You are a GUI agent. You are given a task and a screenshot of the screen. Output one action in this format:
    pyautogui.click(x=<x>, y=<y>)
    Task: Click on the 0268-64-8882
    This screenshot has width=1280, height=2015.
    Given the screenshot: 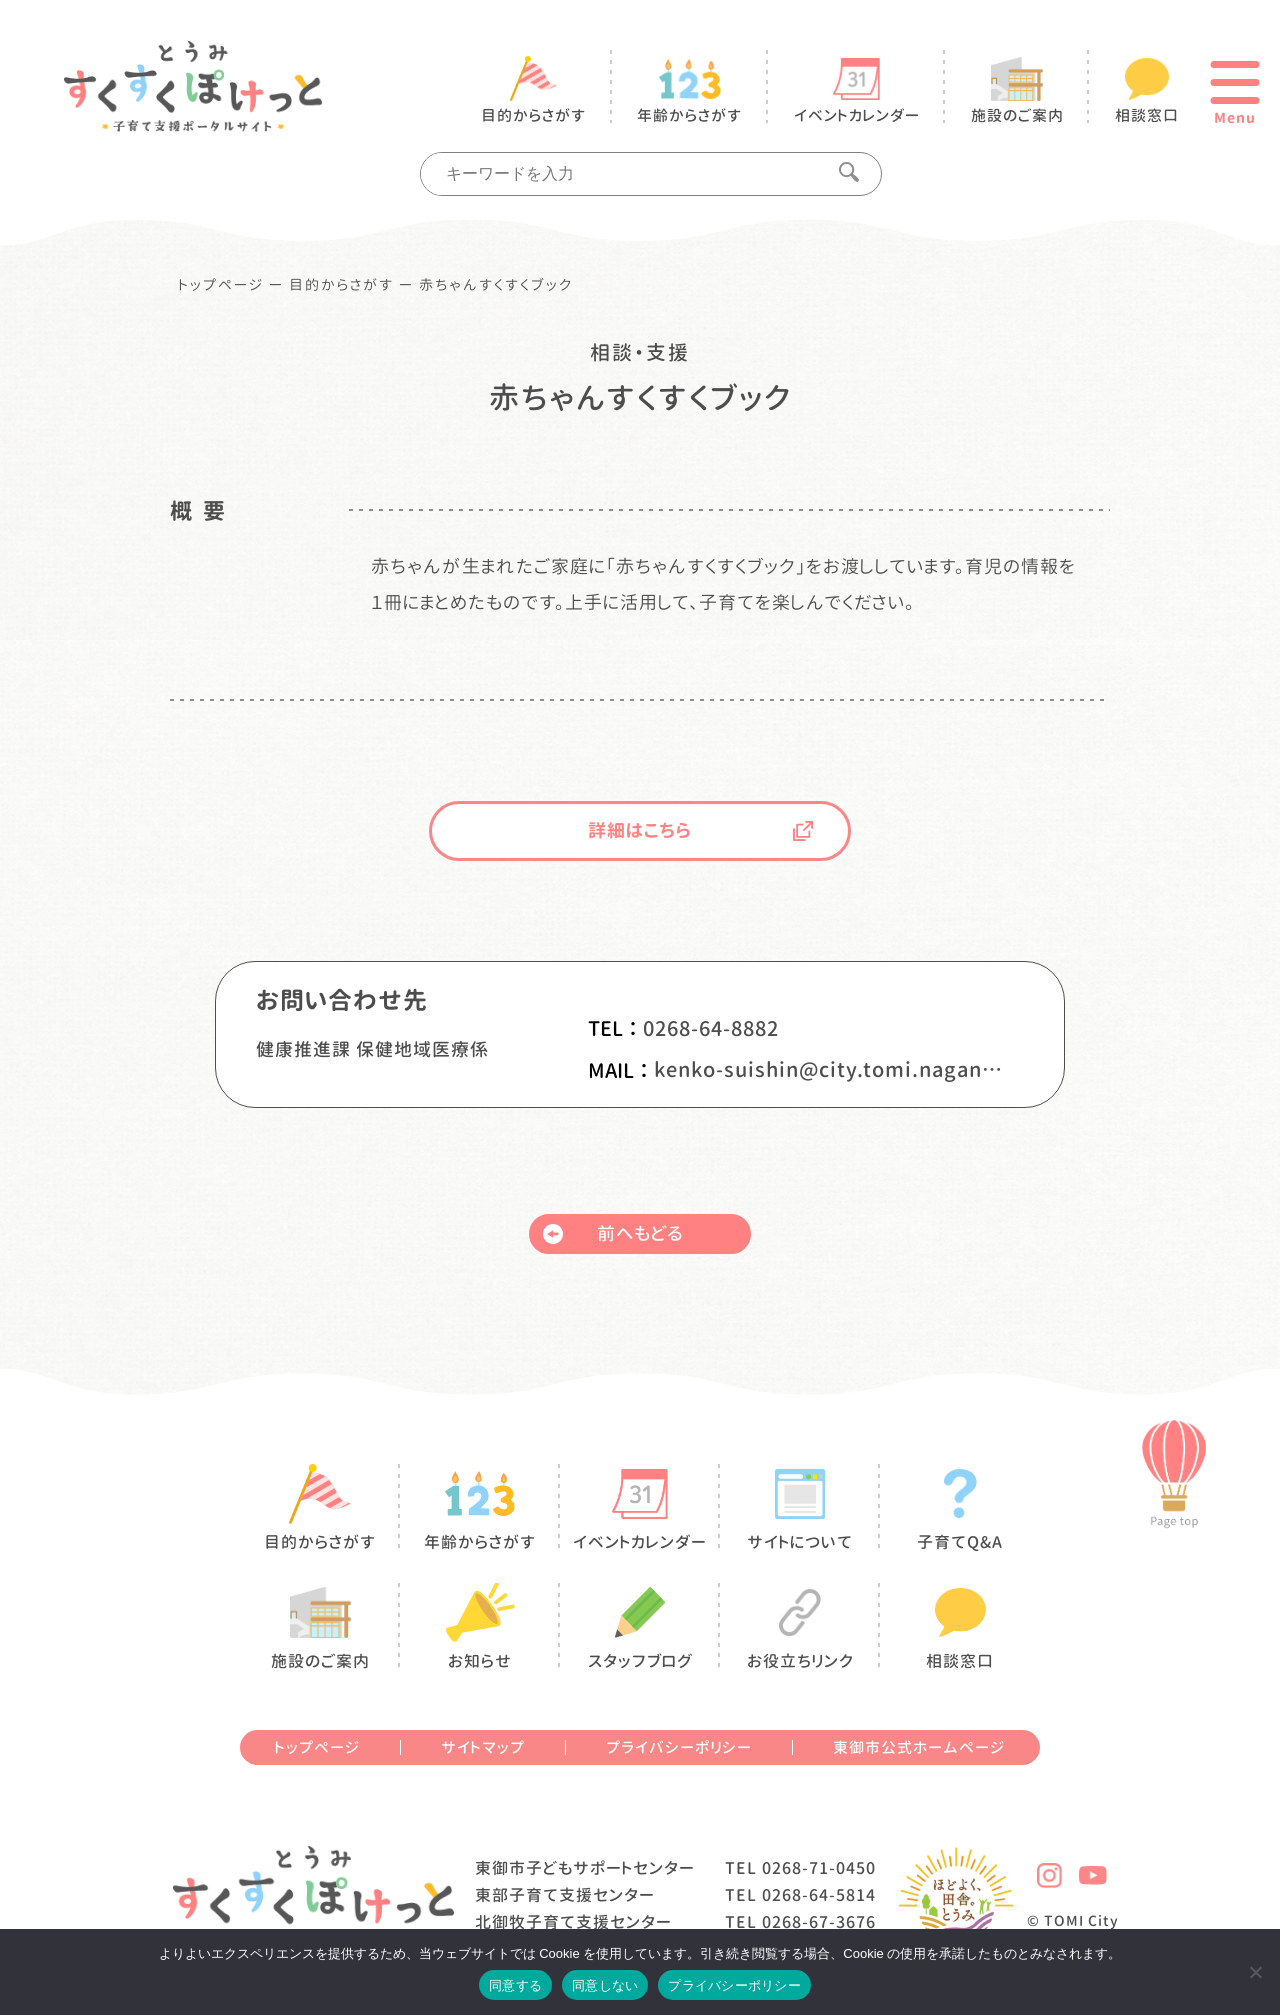 What is the action you would take?
    pyautogui.click(x=711, y=1028)
    